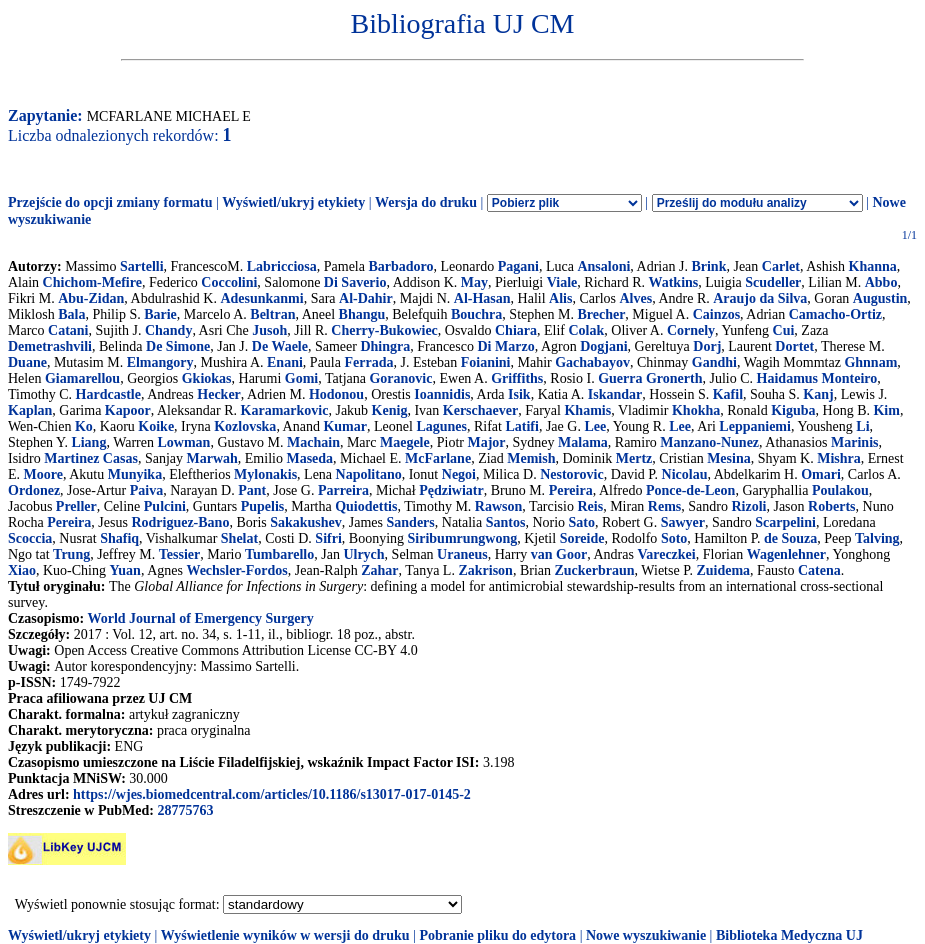  Describe the element at coordinates (239, 538) in the screenshot. I see `Shelat` at that location.